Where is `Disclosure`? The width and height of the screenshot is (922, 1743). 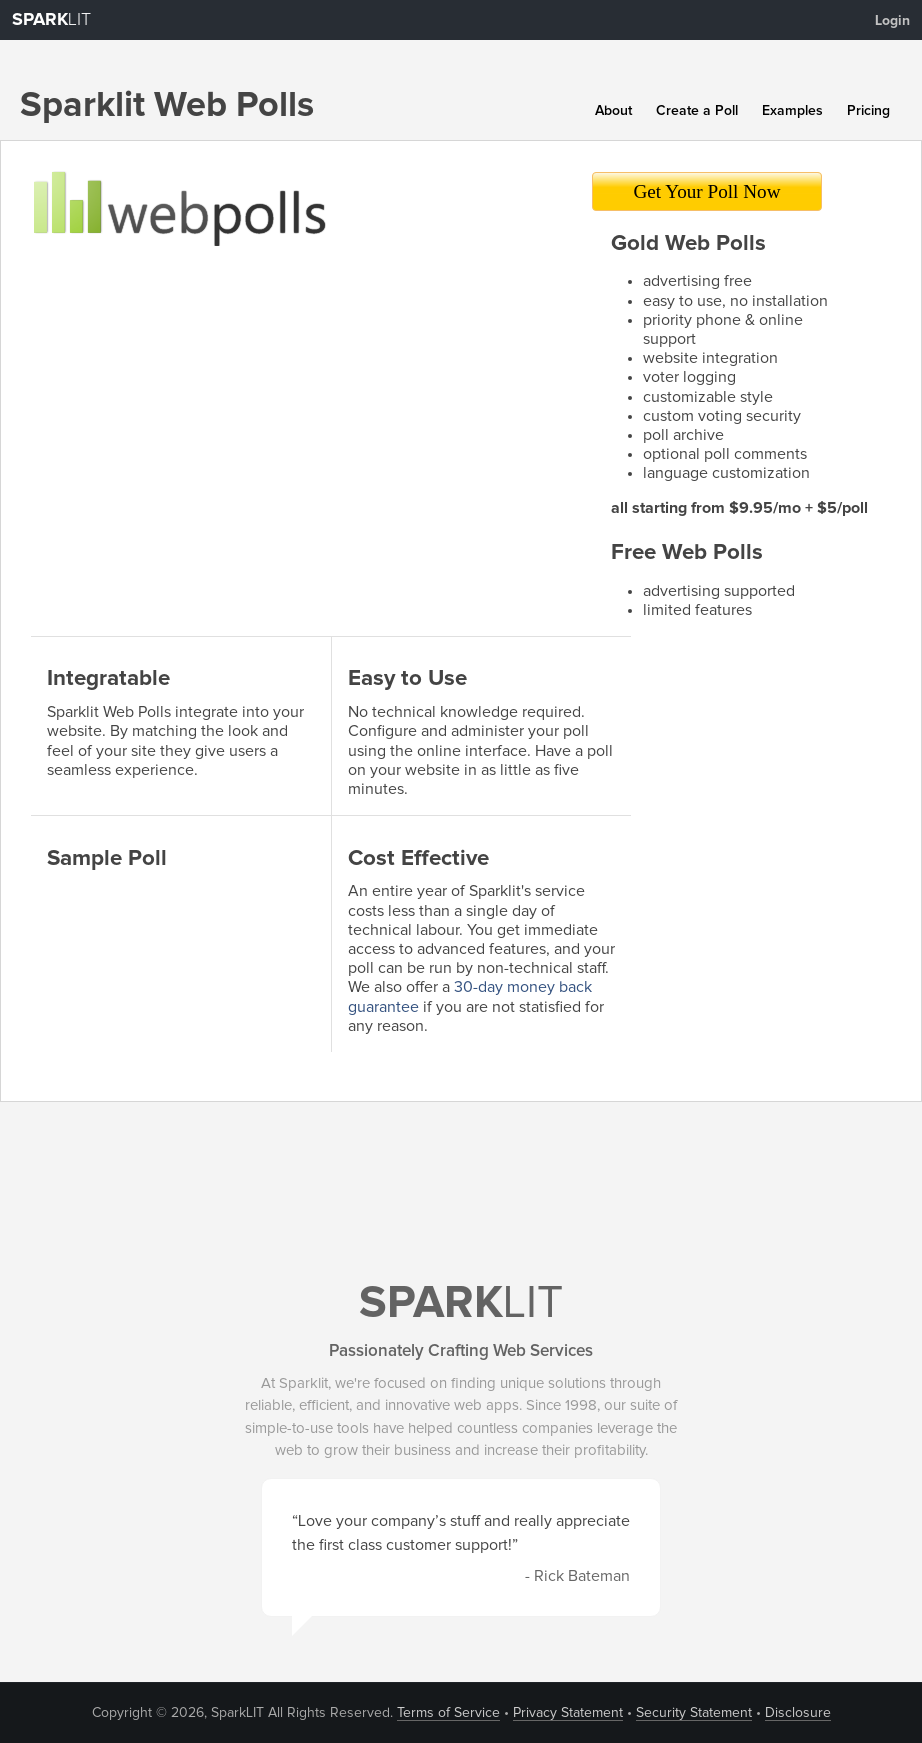
Disclosure is located at coordinates (798, 1713).